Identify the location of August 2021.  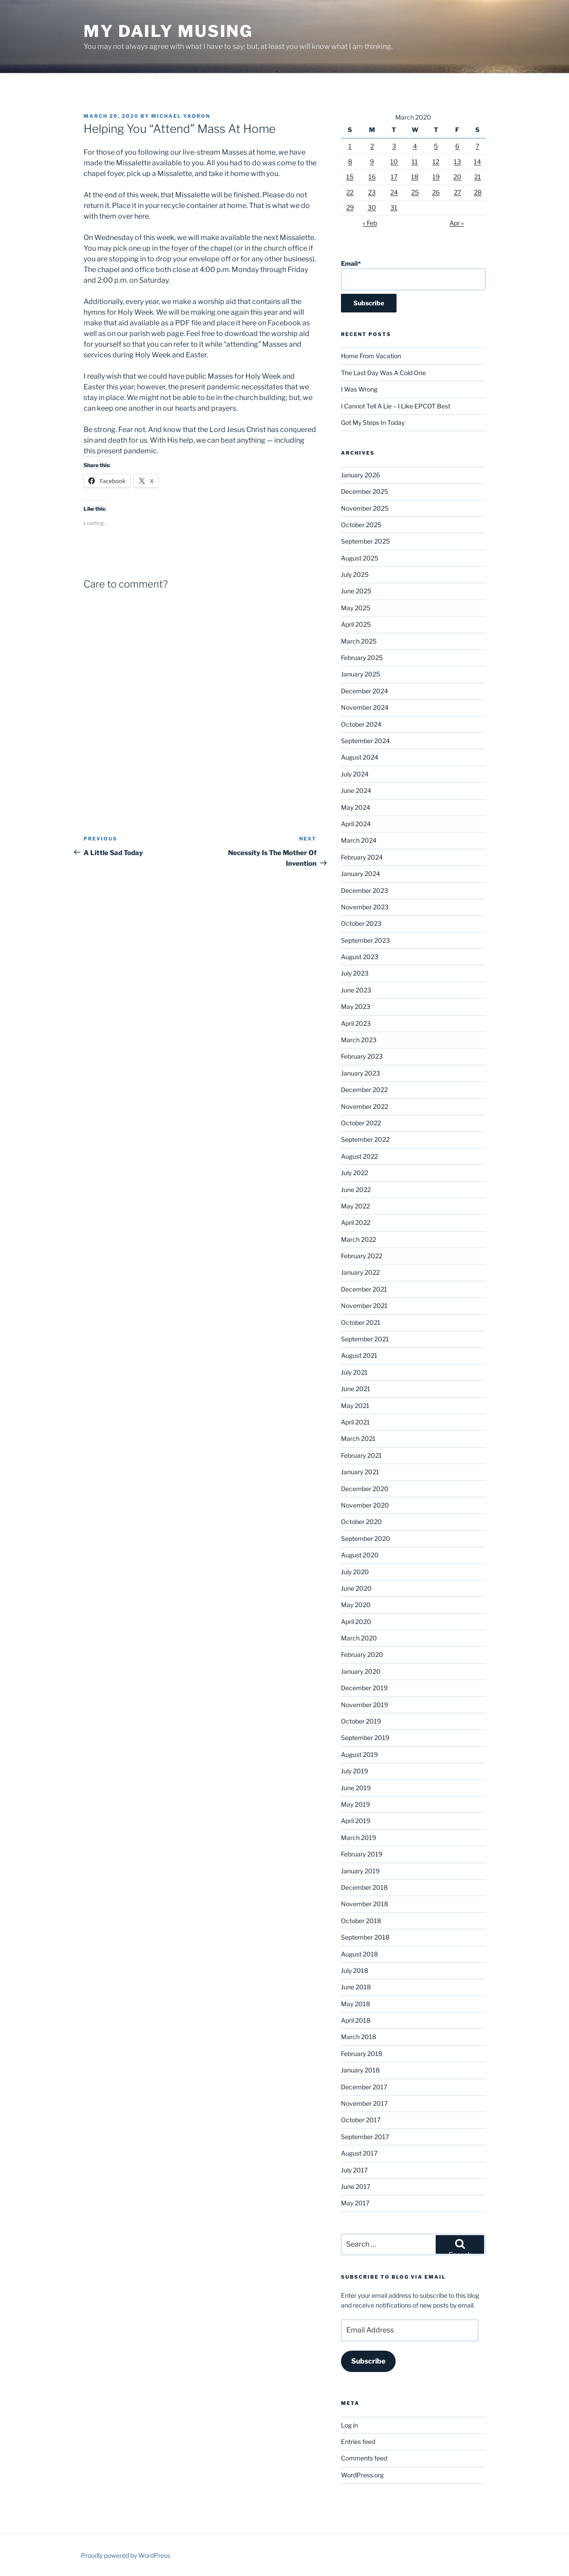
(359, 1355).